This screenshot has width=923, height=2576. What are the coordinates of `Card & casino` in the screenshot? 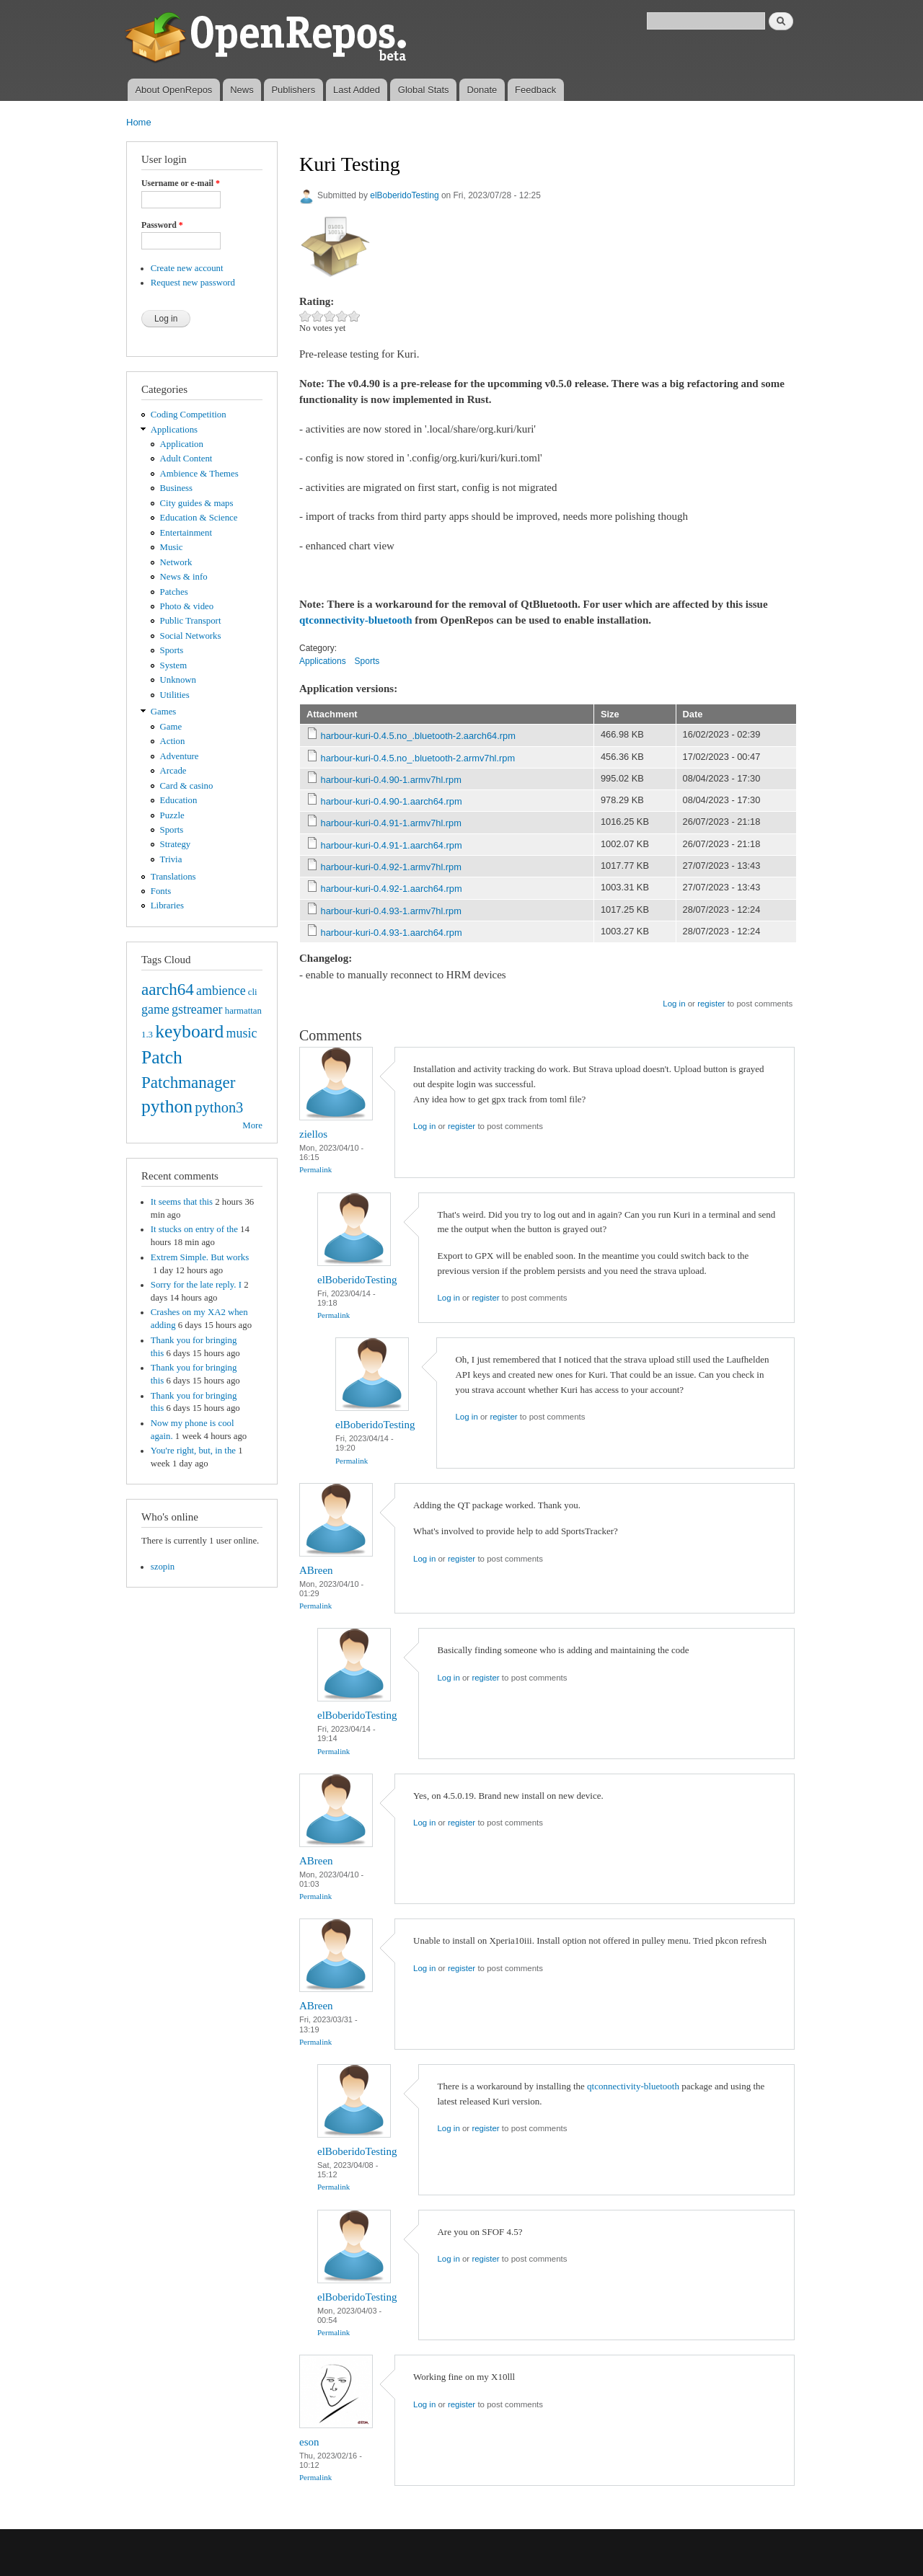 It's located at (186, 786).